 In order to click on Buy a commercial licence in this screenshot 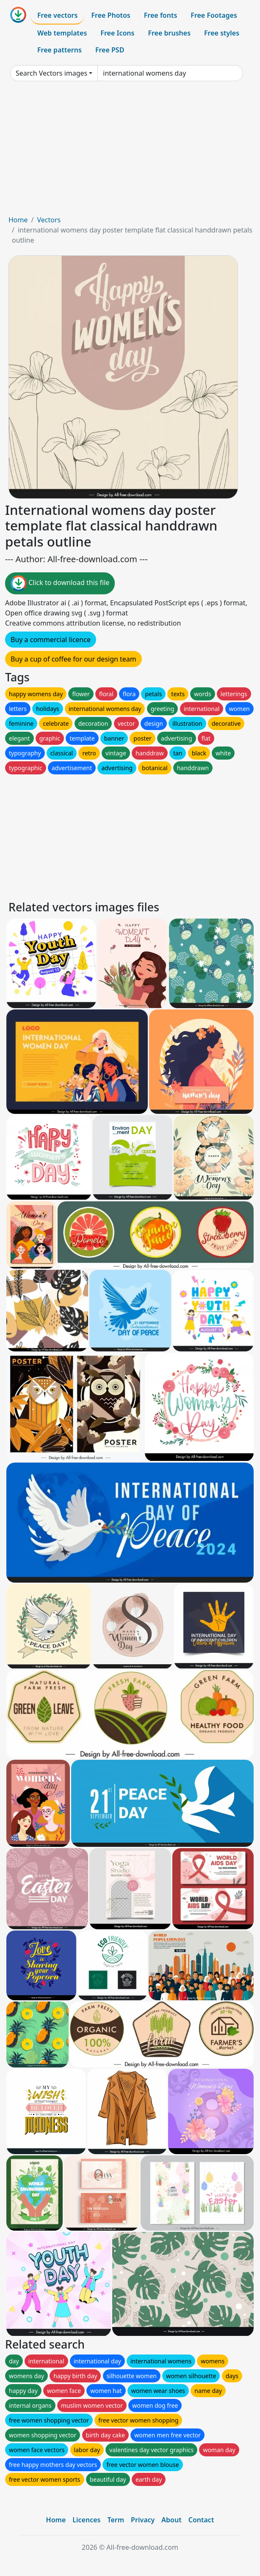, I will do `click(51, 639)`.